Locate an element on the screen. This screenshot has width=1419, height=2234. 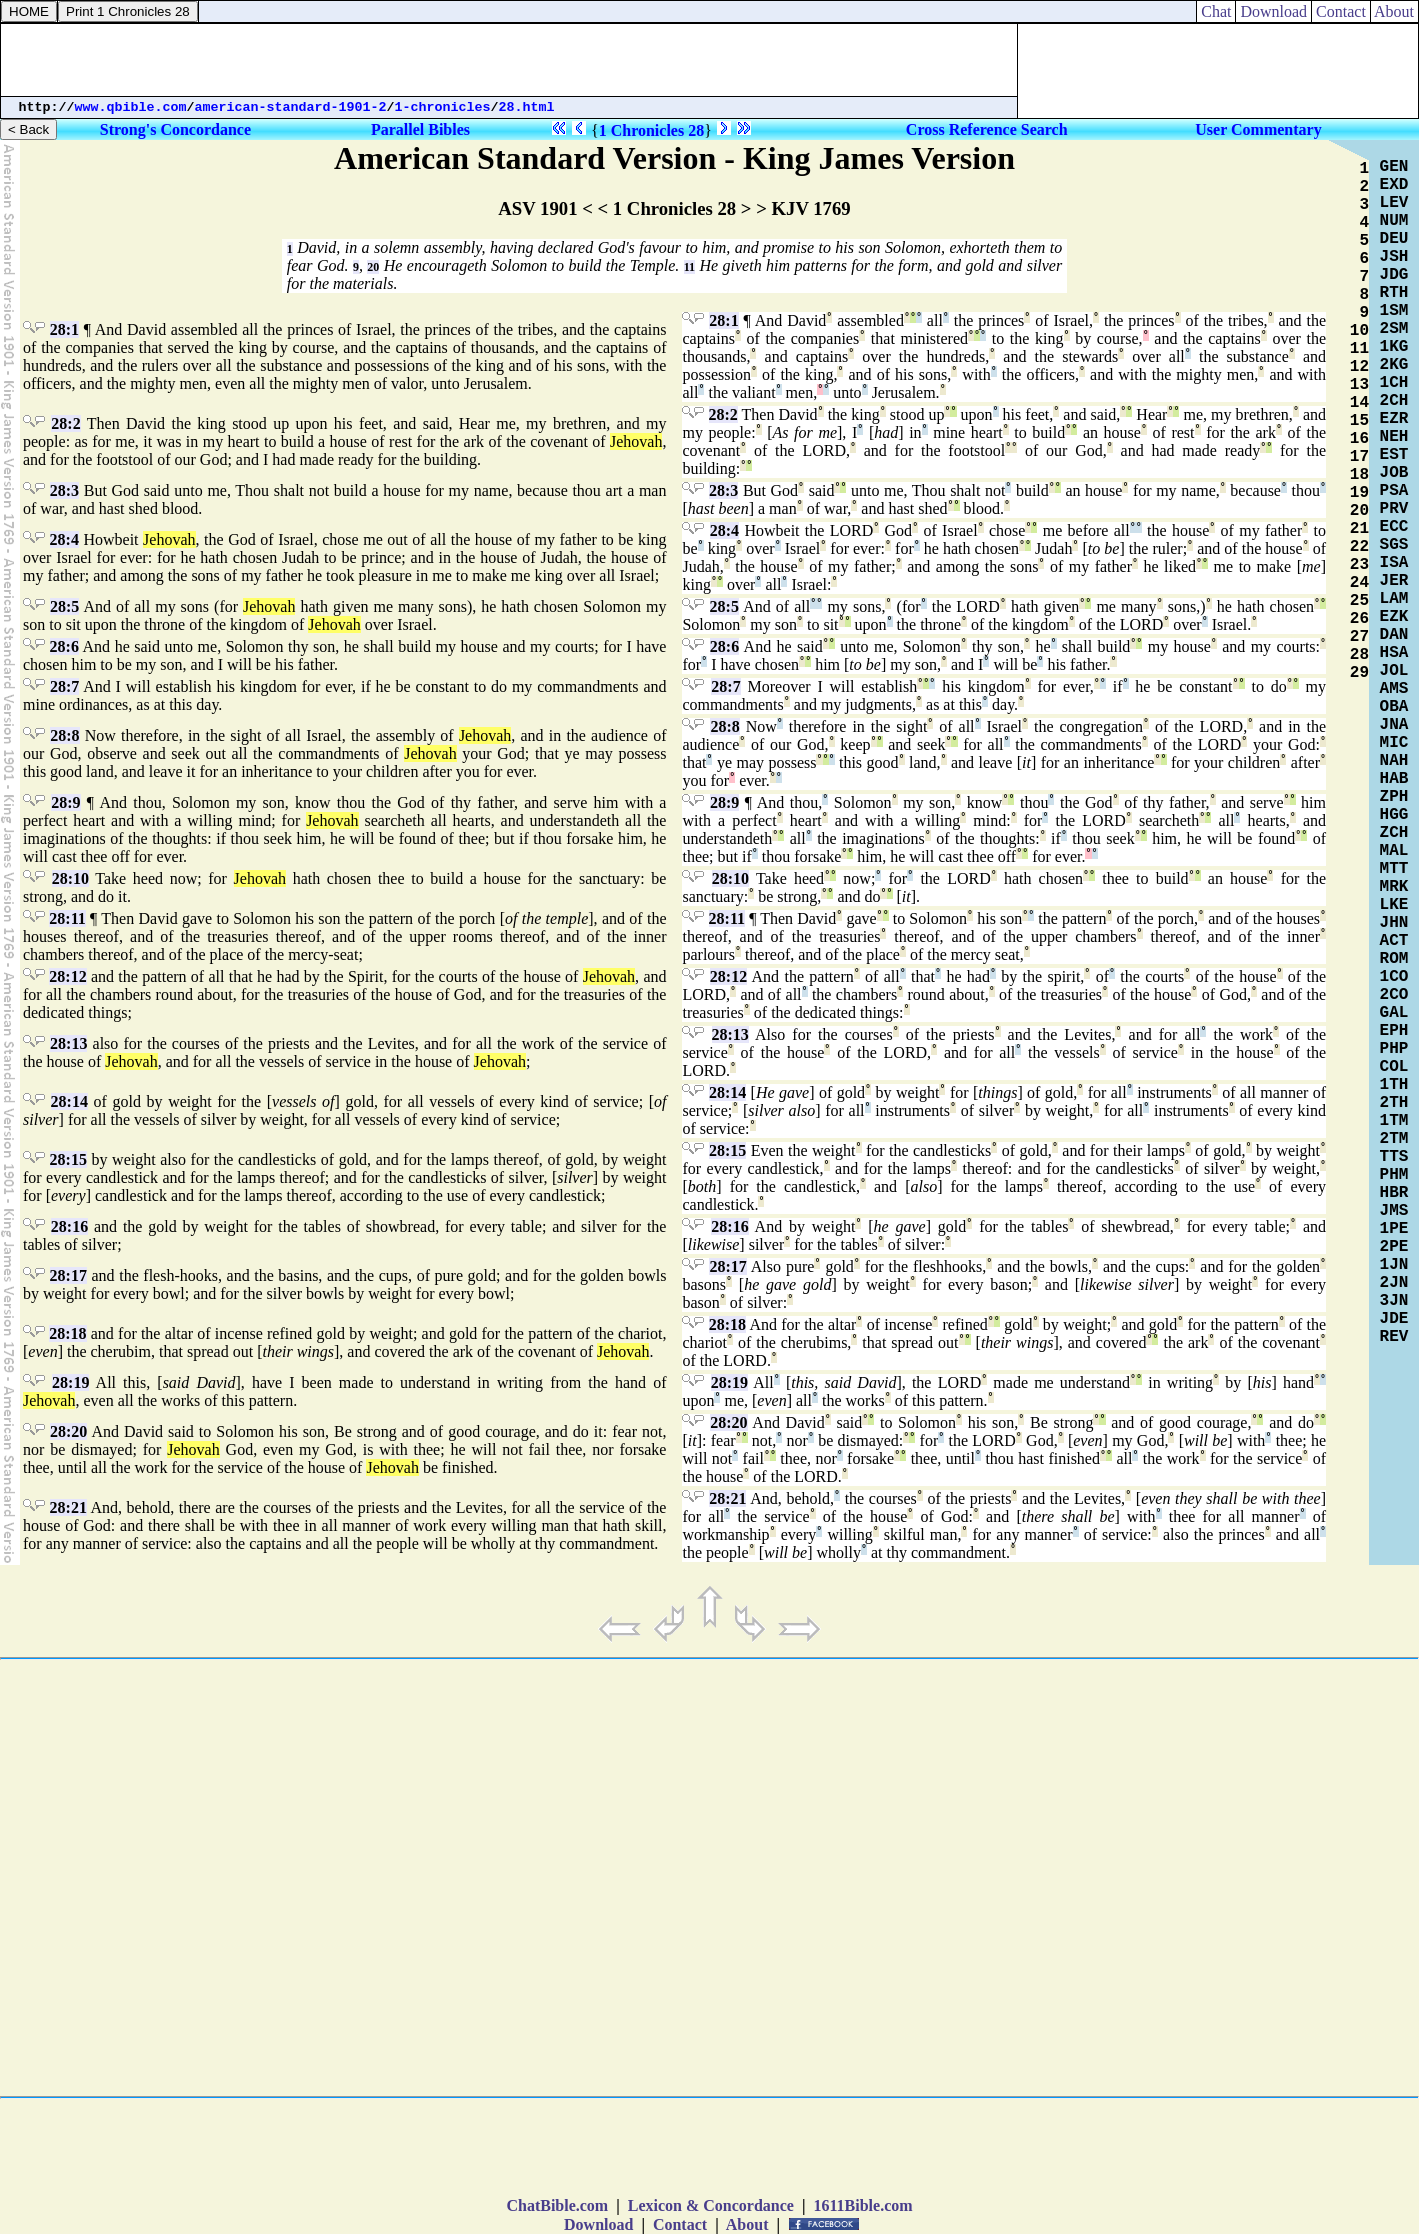
REV is located at coordinates (1394, 1337).